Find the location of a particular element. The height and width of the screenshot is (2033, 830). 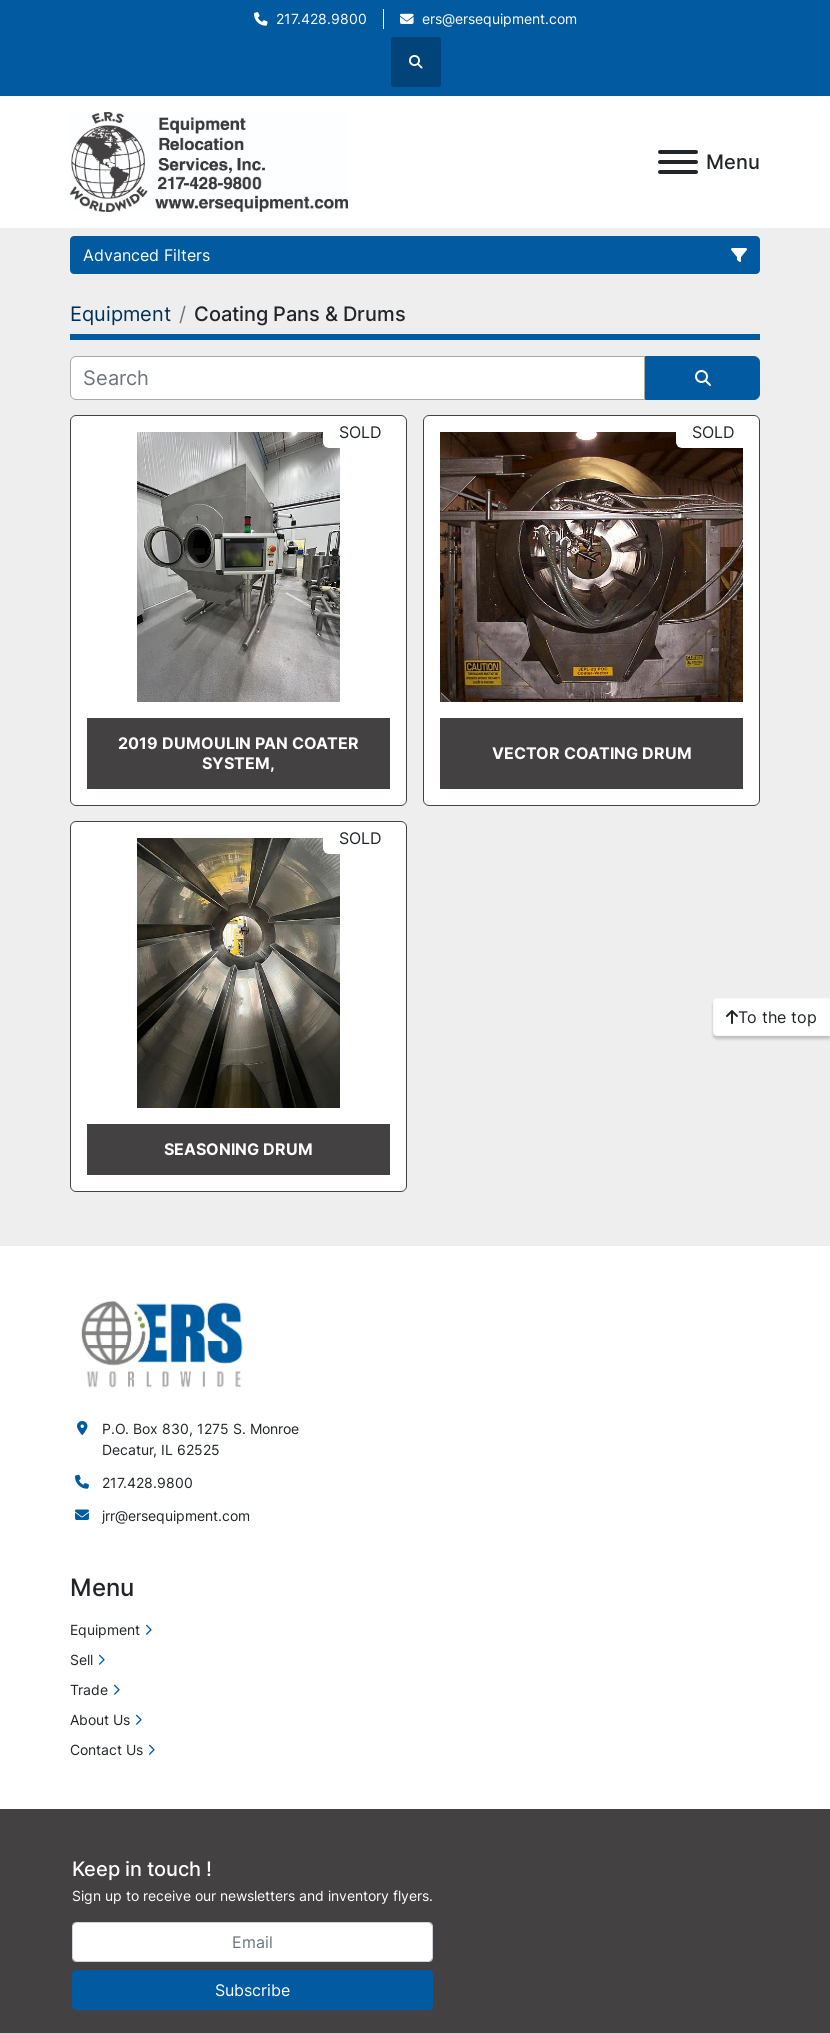

[Menu] is located at coordinates (678, 162).